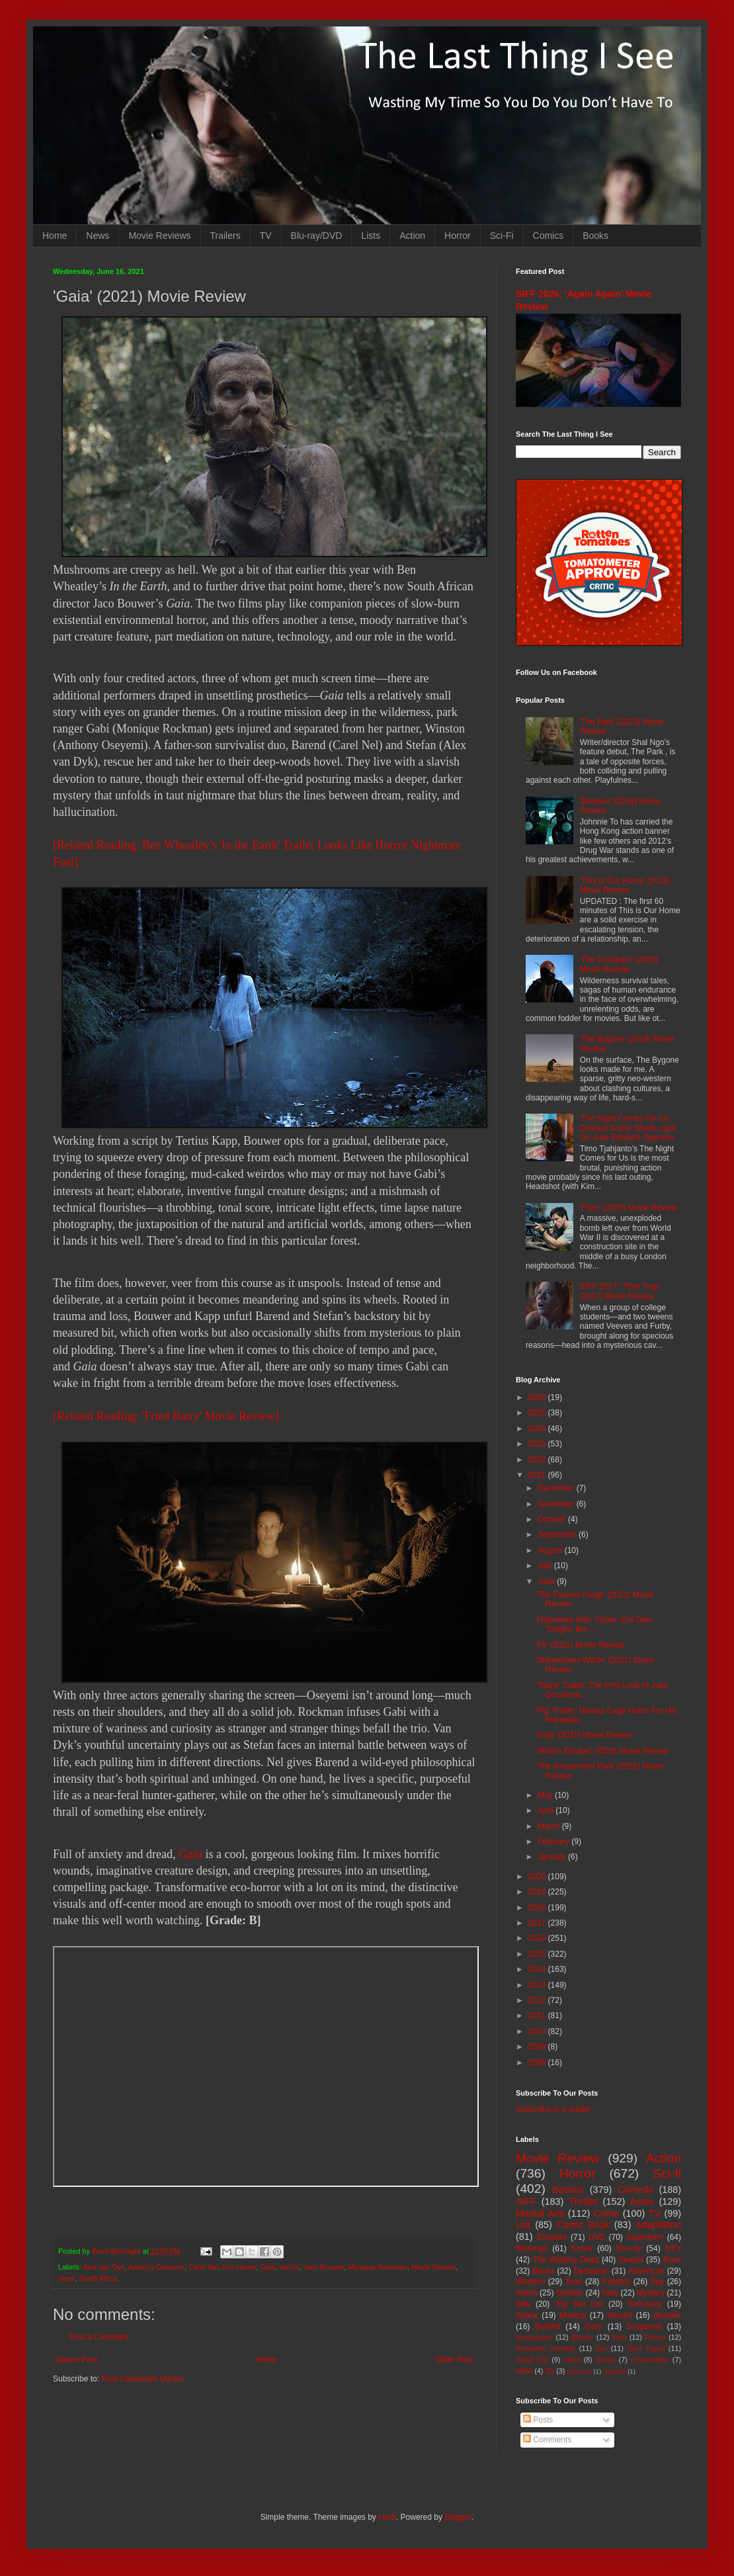  What do you see at coordinates (527, 2292) in the screenshot?
I see `Aliens` at bounding box center [527, 2292].